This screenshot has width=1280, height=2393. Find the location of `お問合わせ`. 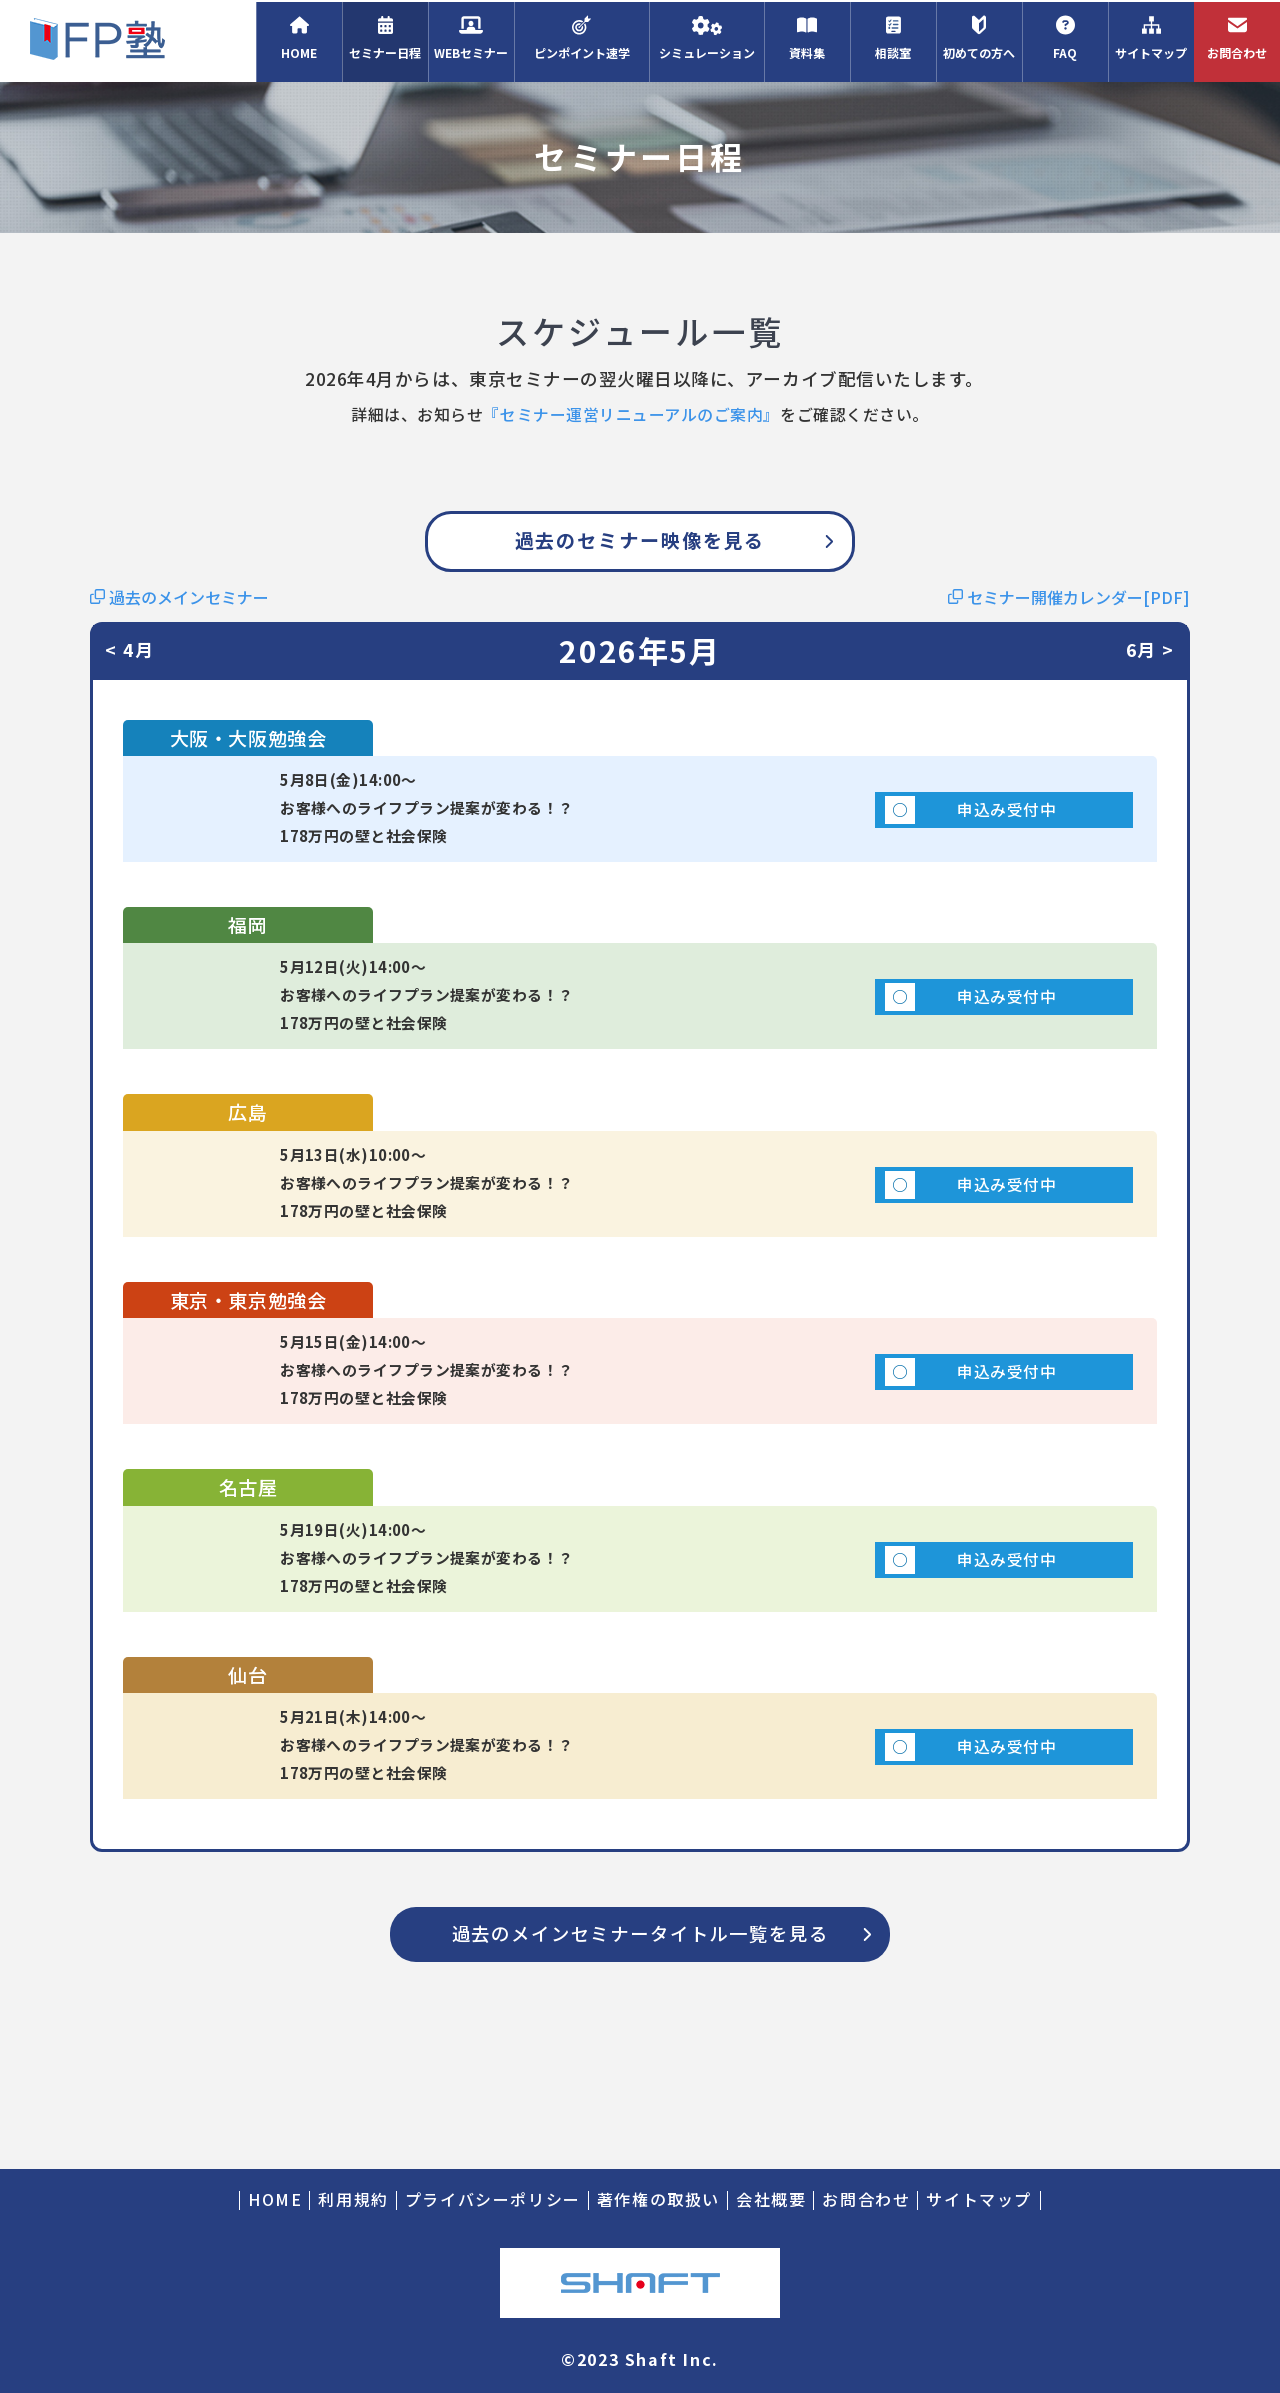

お問合わせ is located at coordinates (1237, 36).